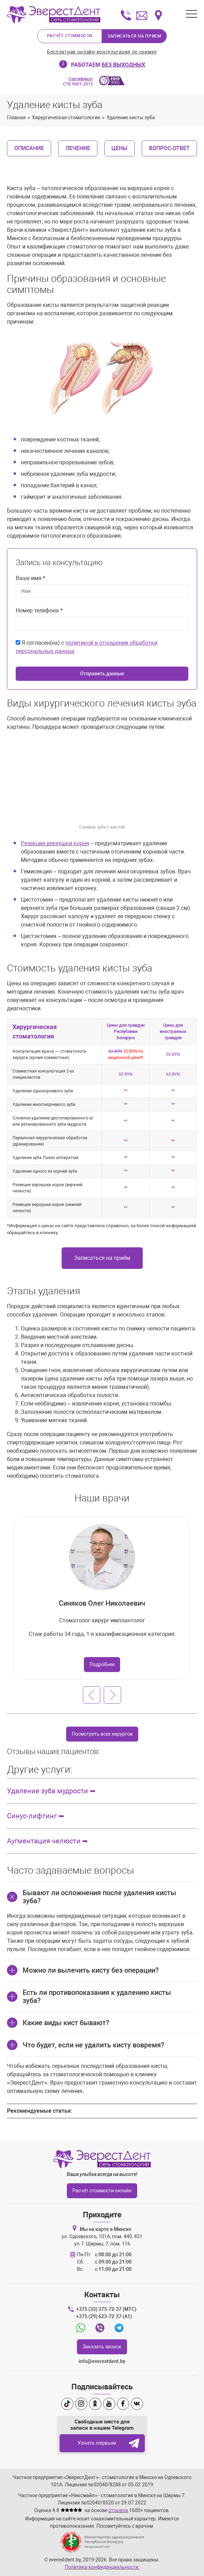  Describe the element at coordinates (66, 2023) in the screenshot. I see `Какие виды кист бывают?` at that location.